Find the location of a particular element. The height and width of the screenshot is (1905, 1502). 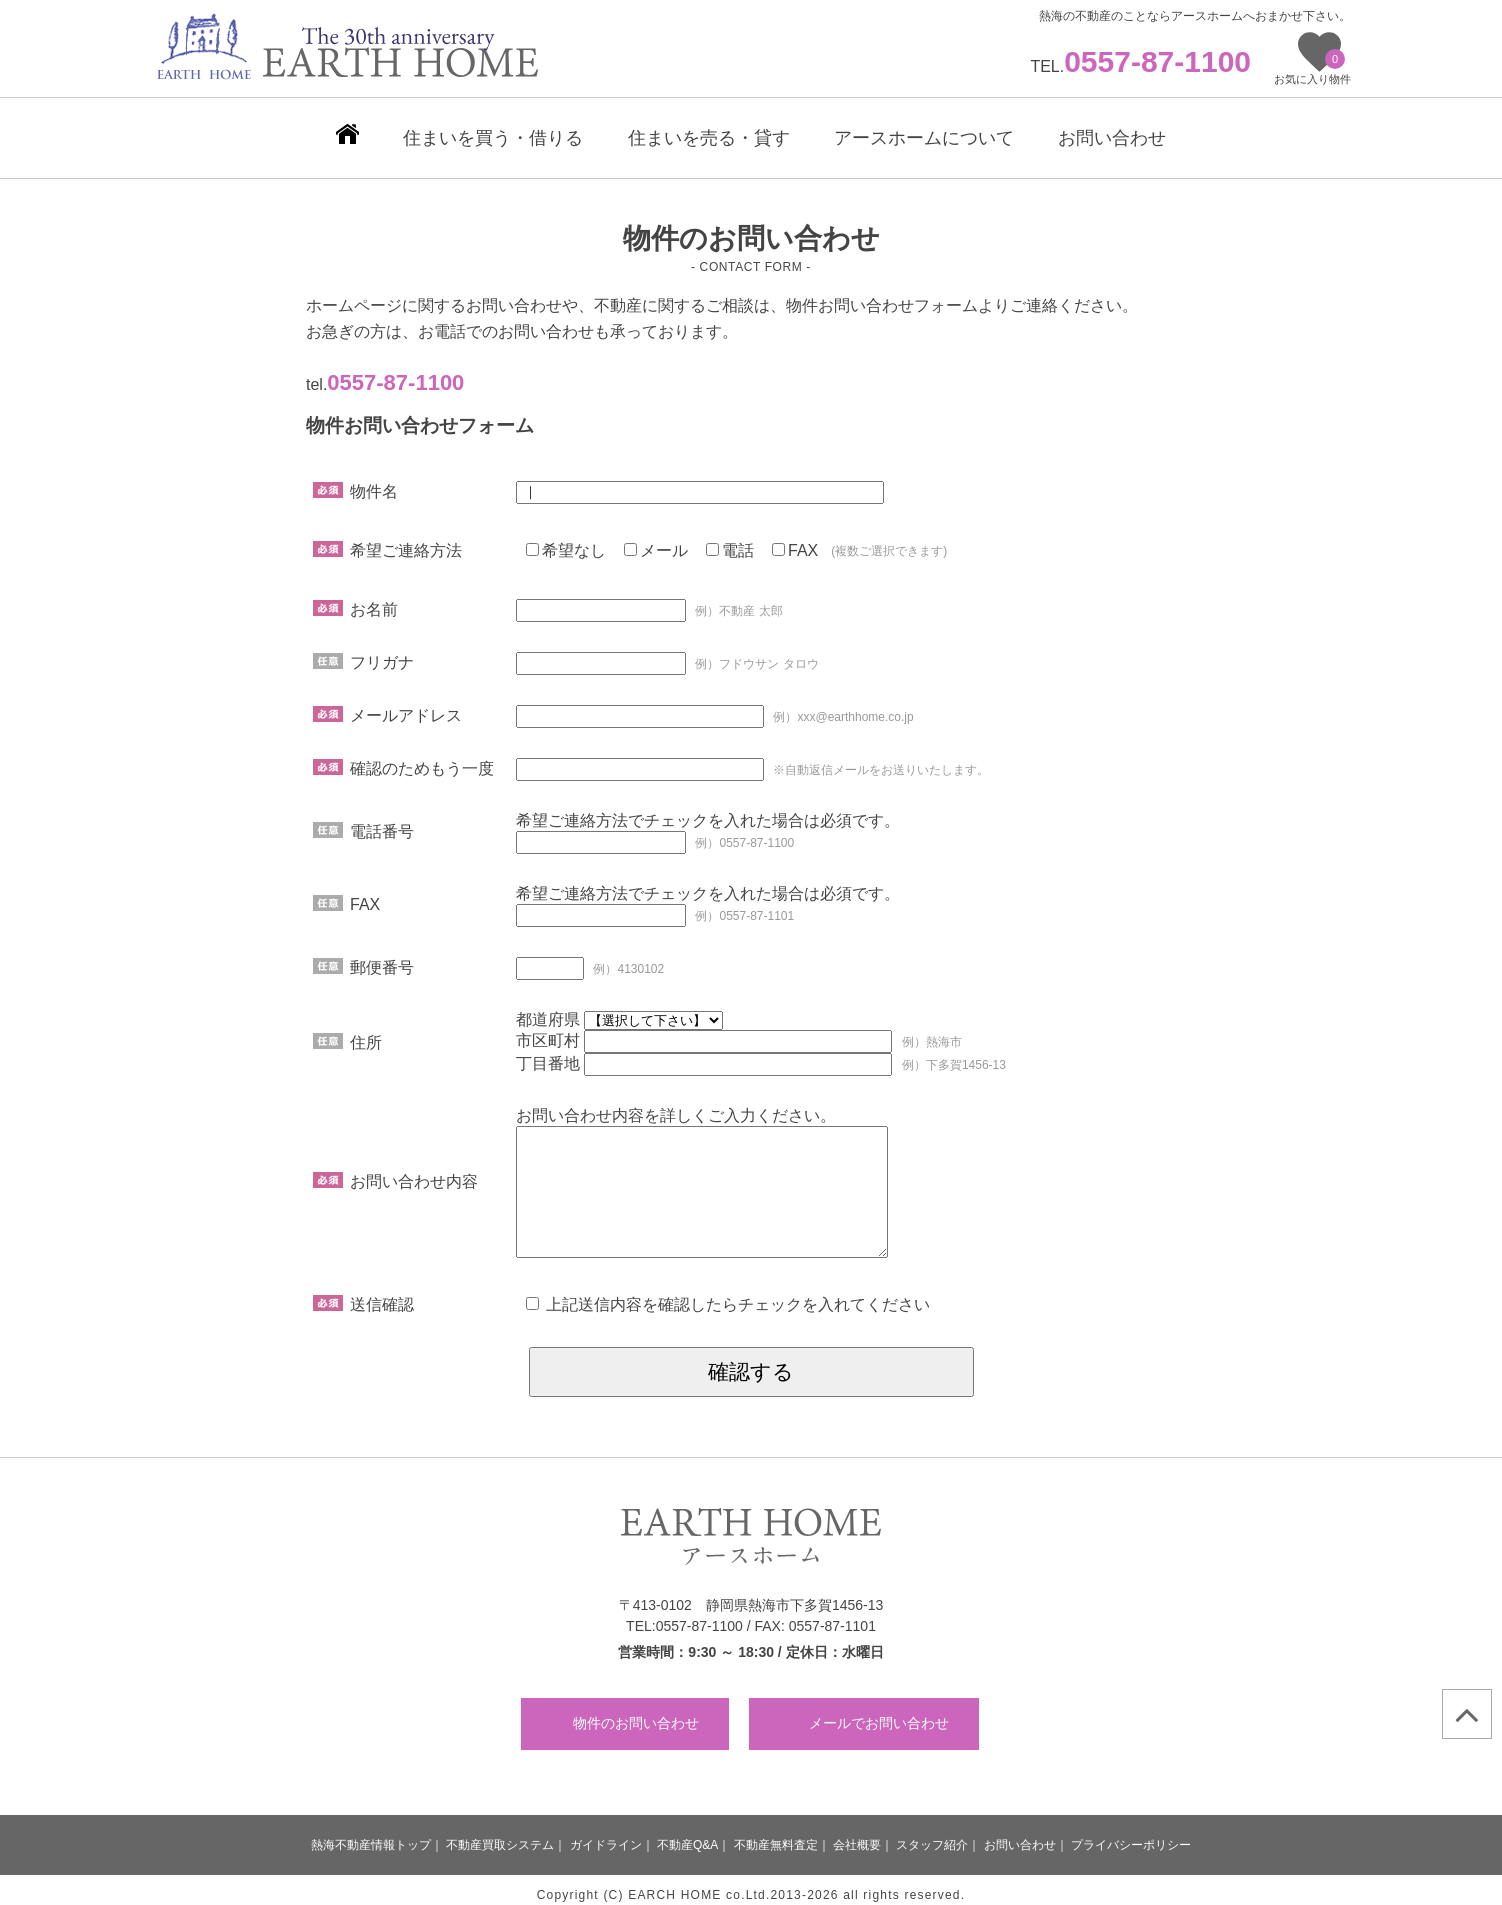

不動産無料査定 is located at coordinates (776, 1835).